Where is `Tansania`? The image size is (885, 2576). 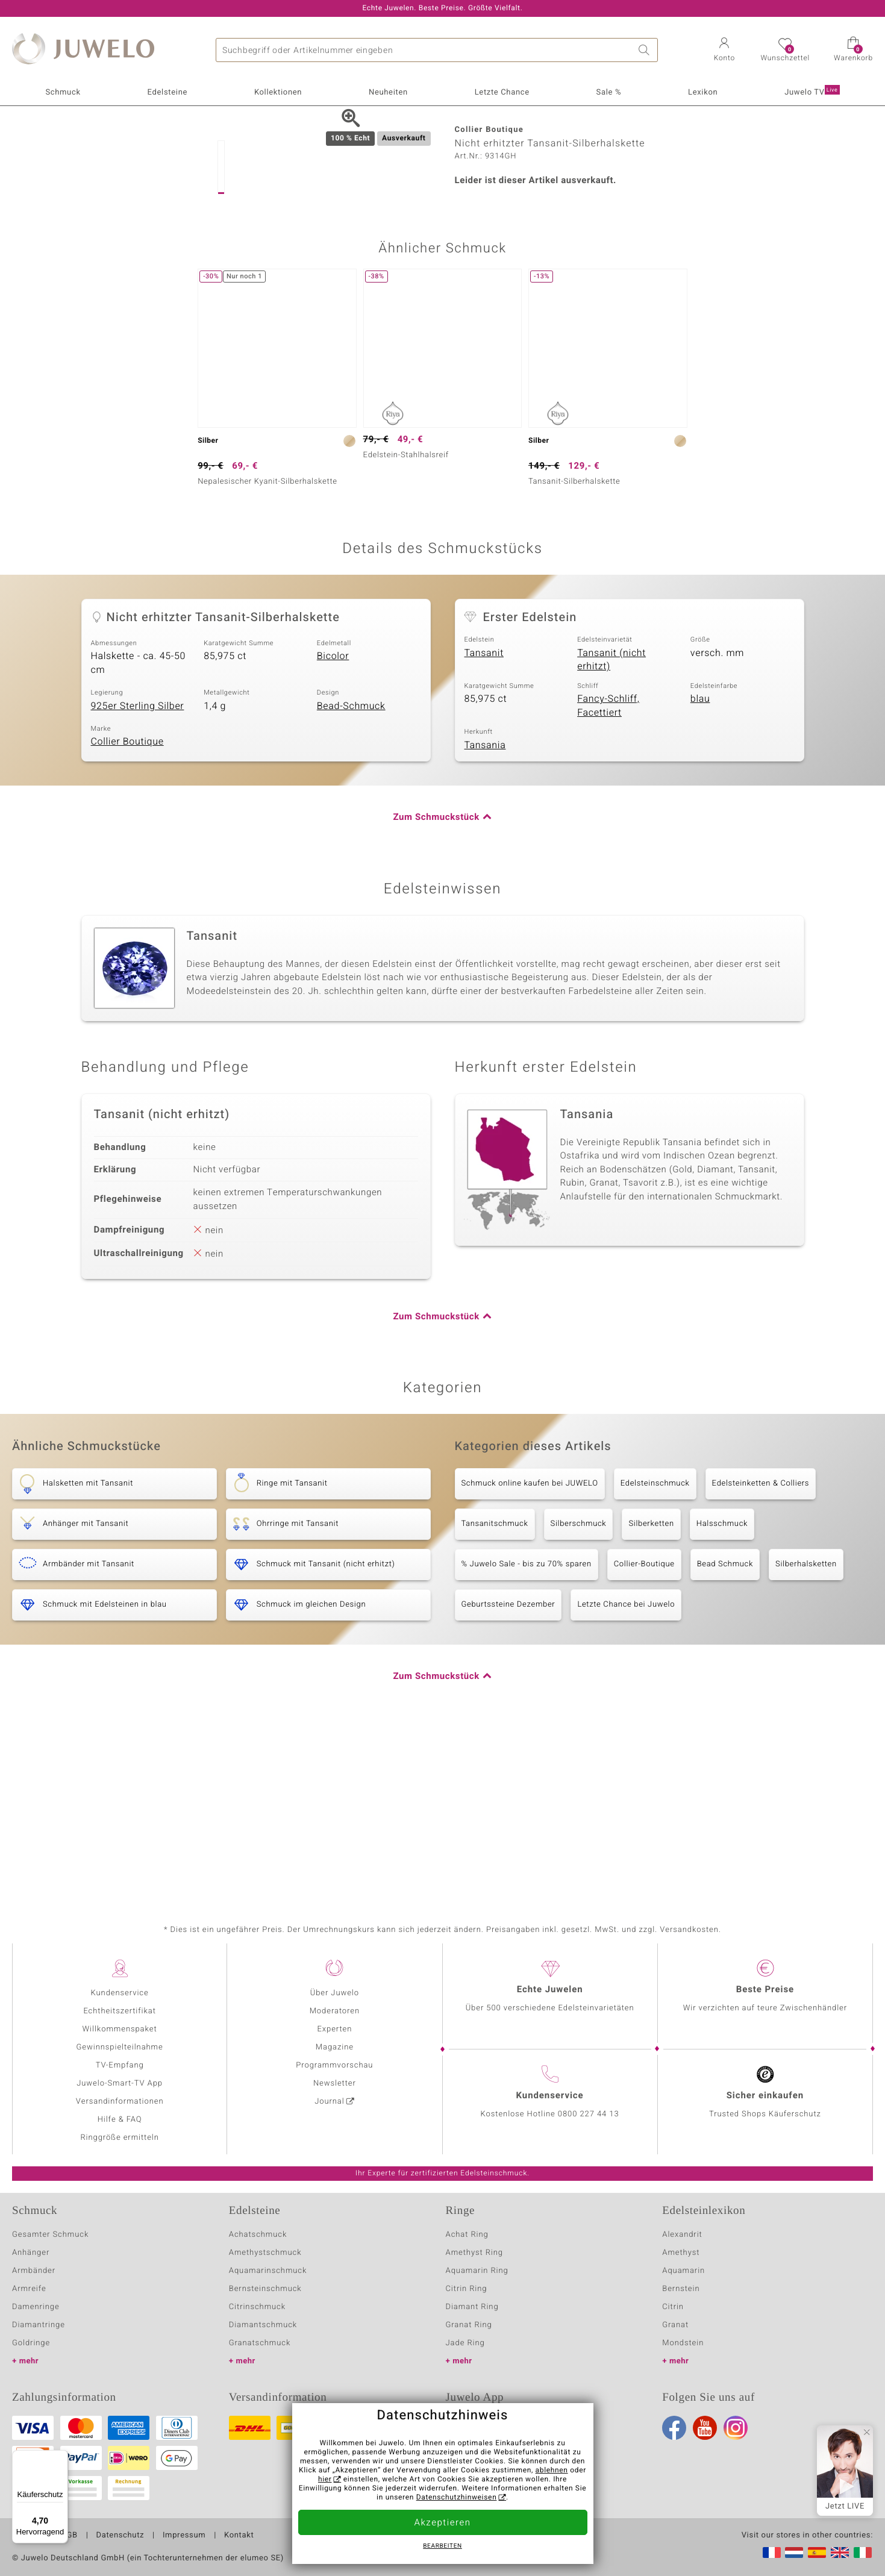
Tansania is located at coordinates (485, 911).